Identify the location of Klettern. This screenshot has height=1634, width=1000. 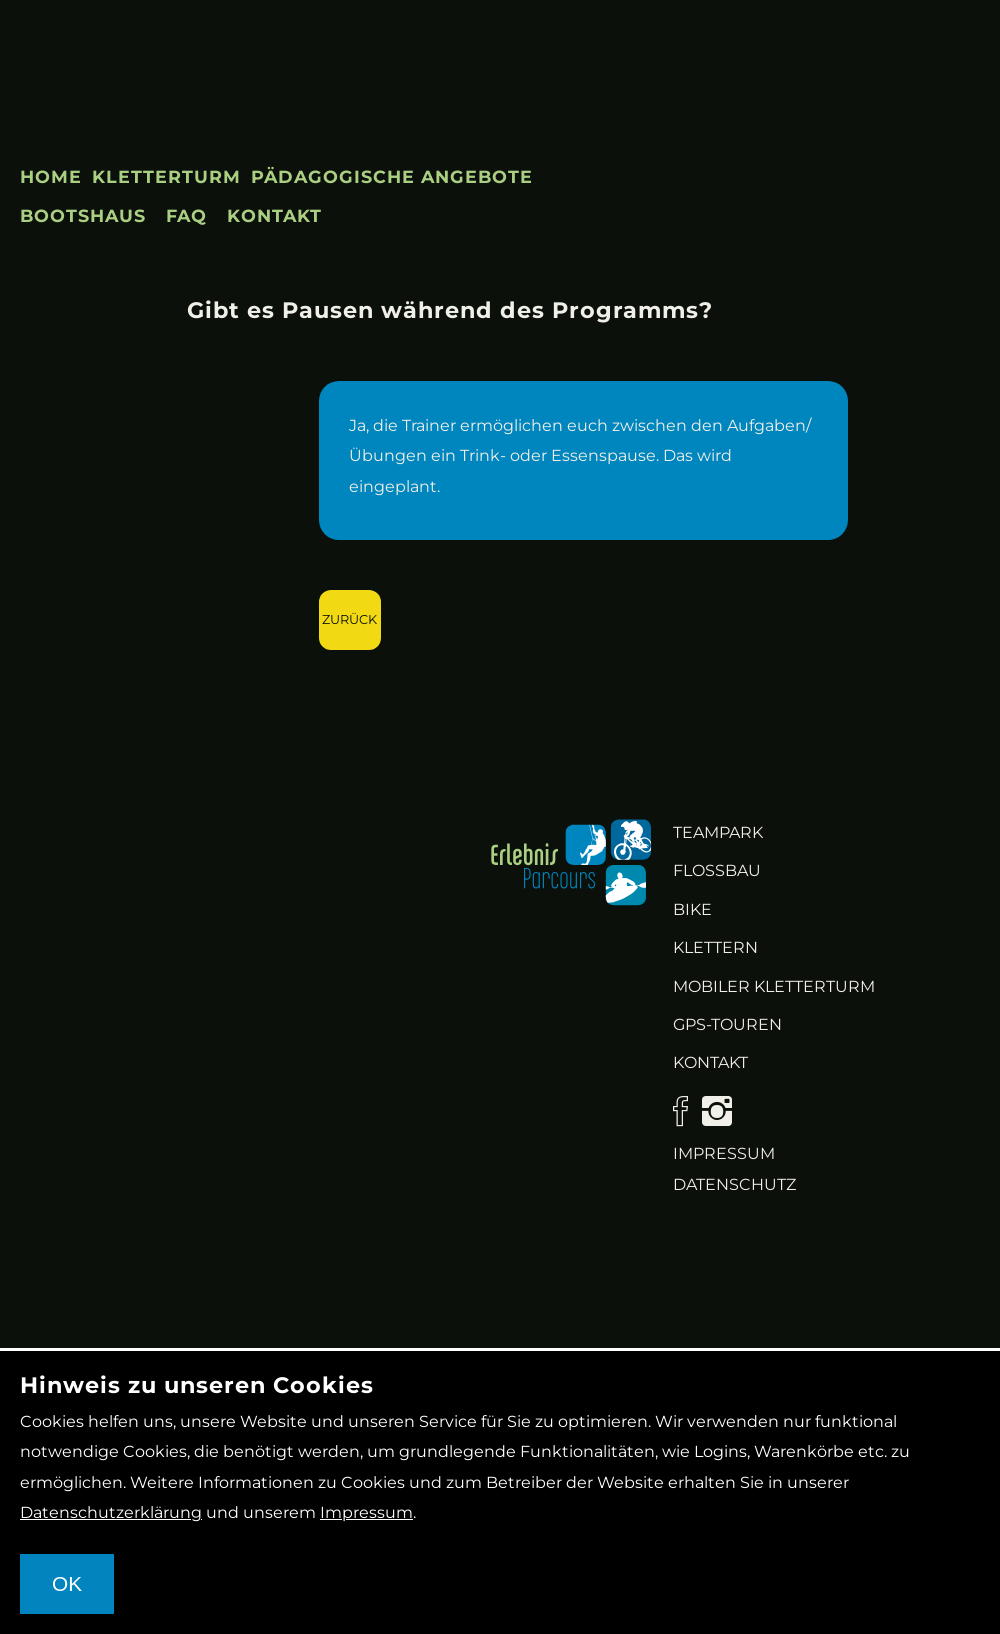
(715, 947).